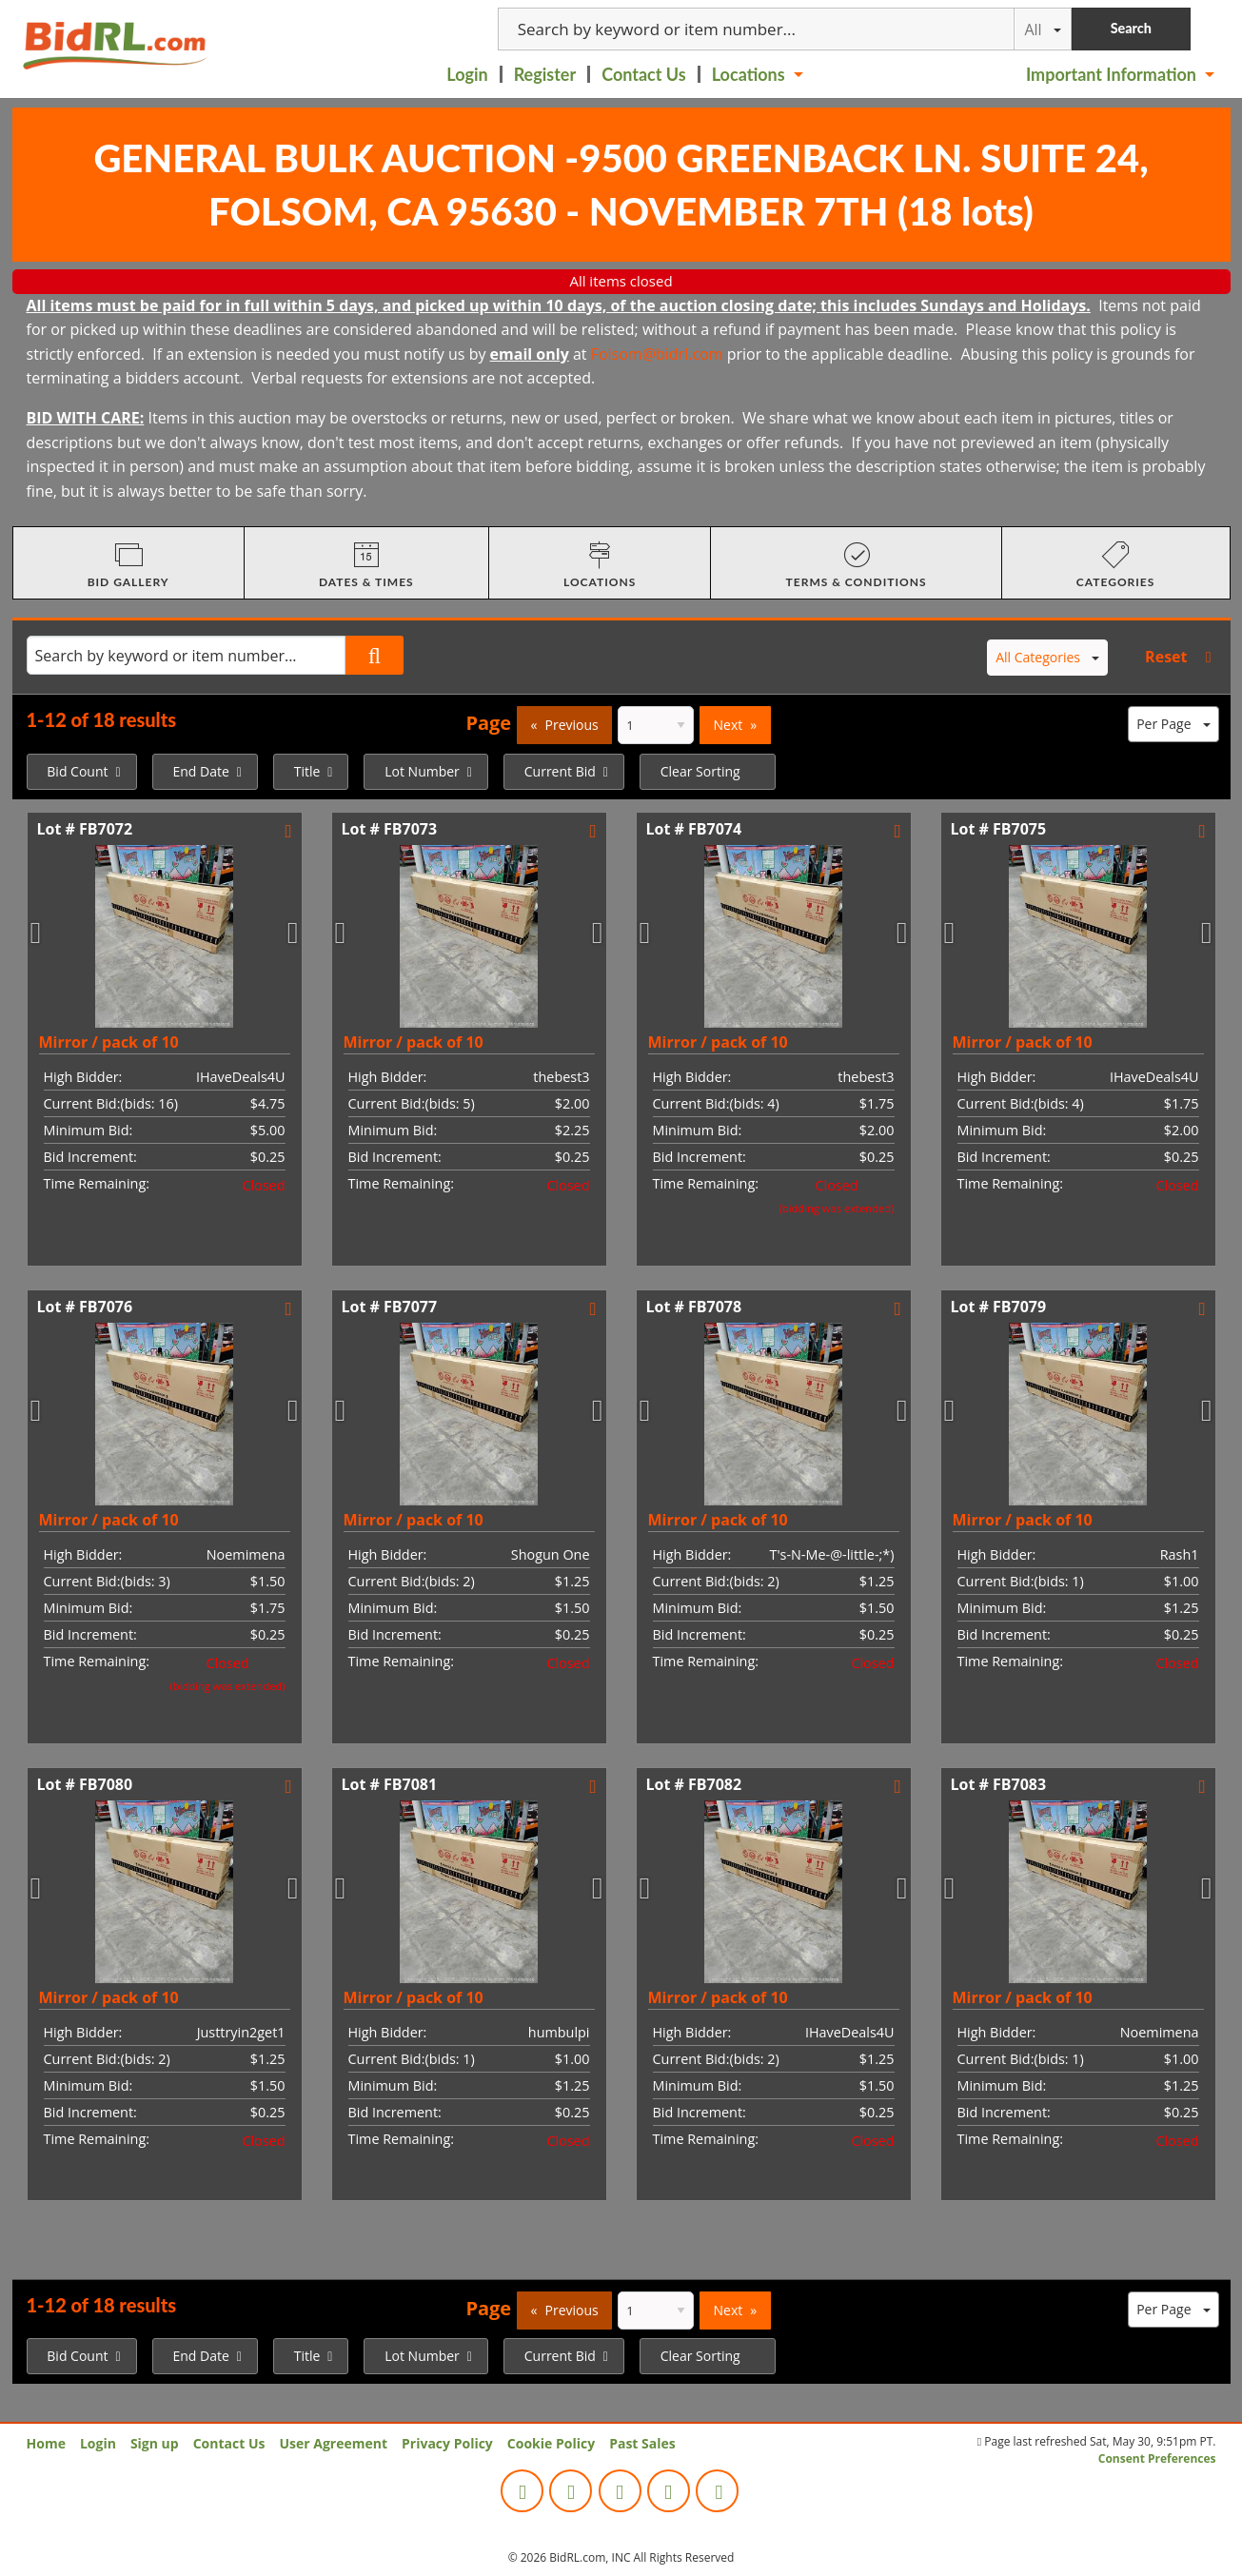  I want to click on Clear Sorting, so click(700, 771).